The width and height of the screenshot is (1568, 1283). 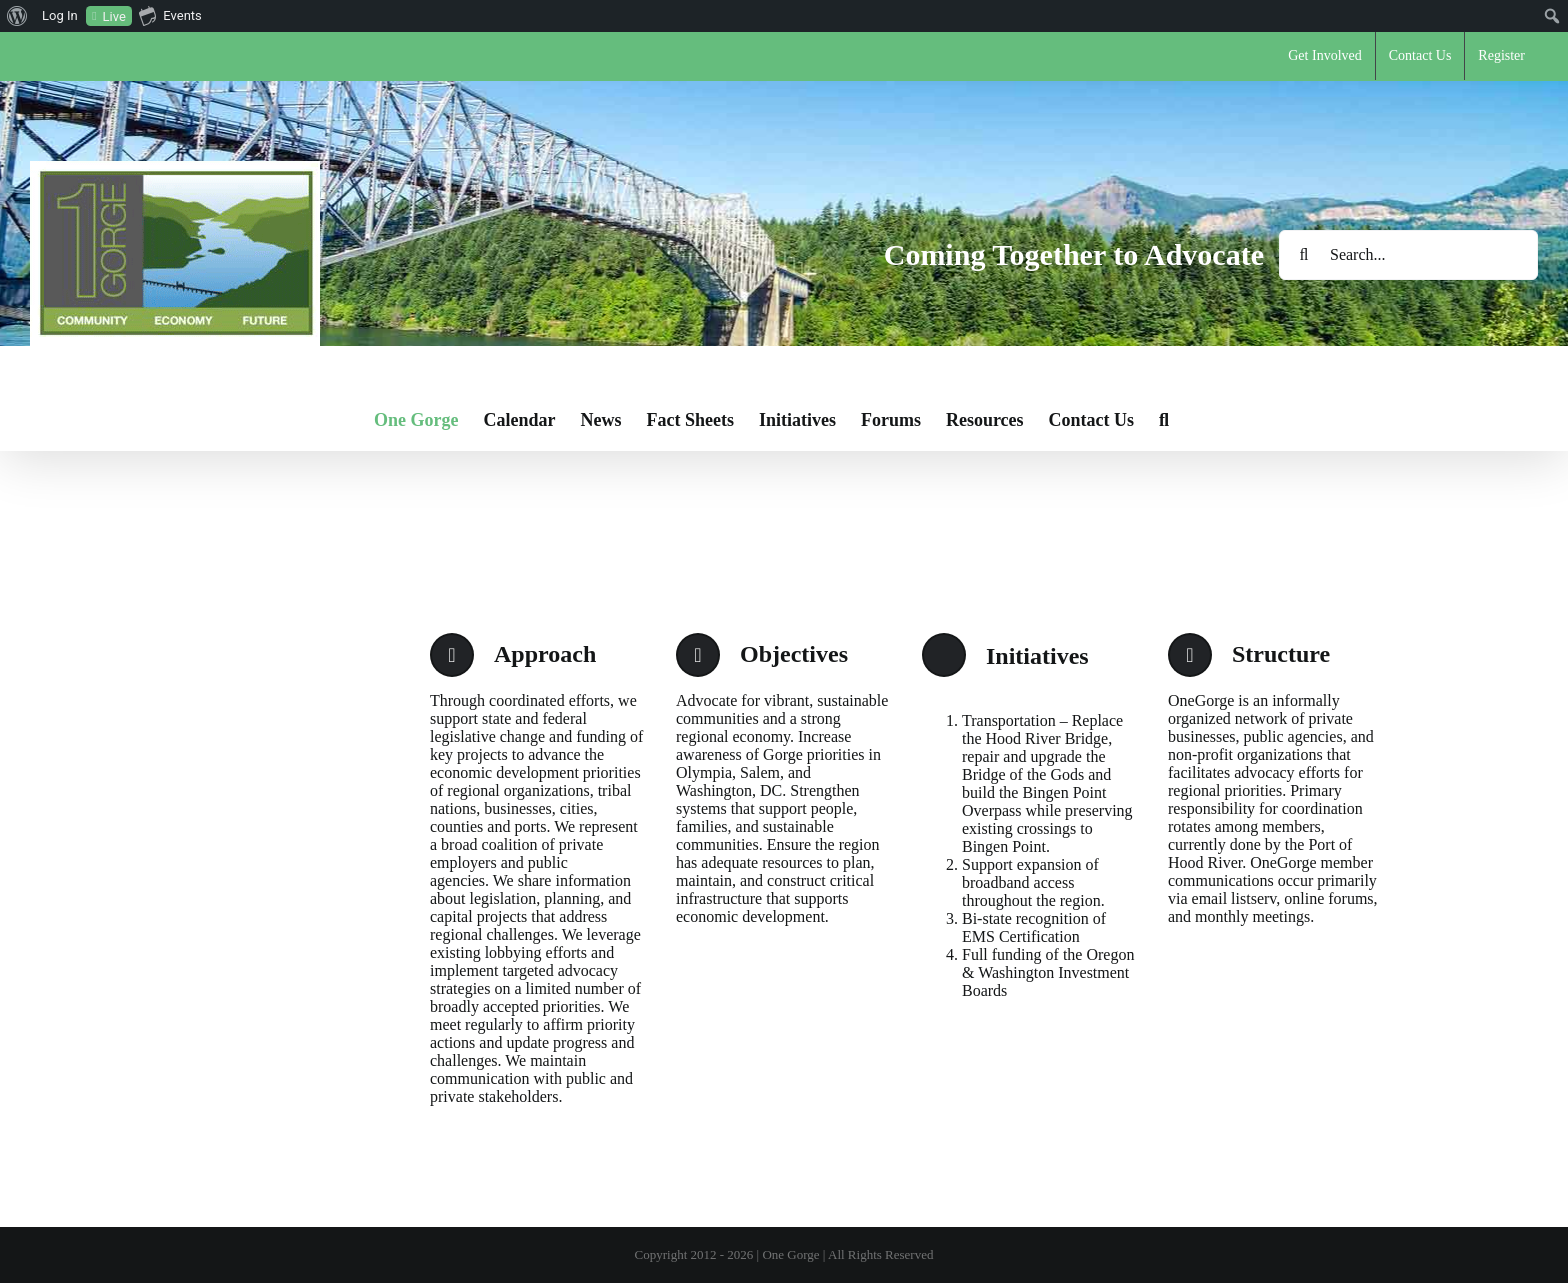 I want to click on [Search...], so click(x=1408, y=255).